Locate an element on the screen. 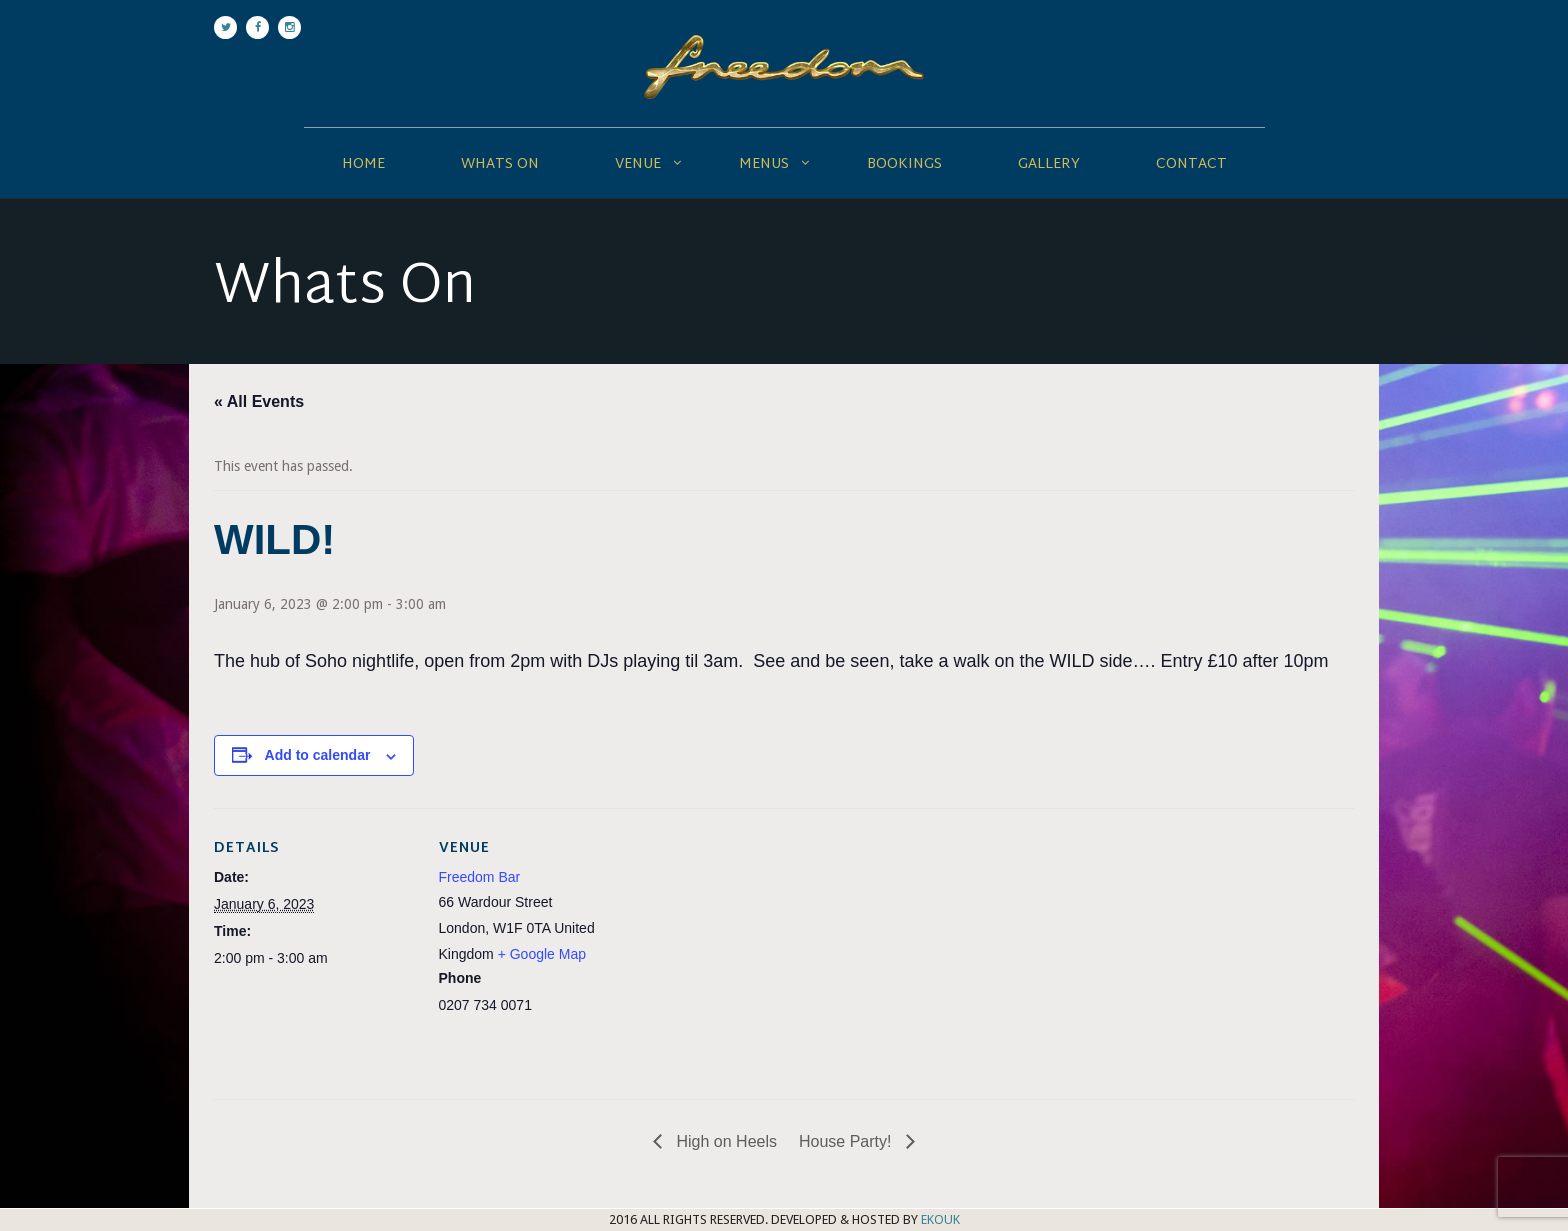 The image size is (1568, 1231). « All Events is located at coordinates (259, 401).